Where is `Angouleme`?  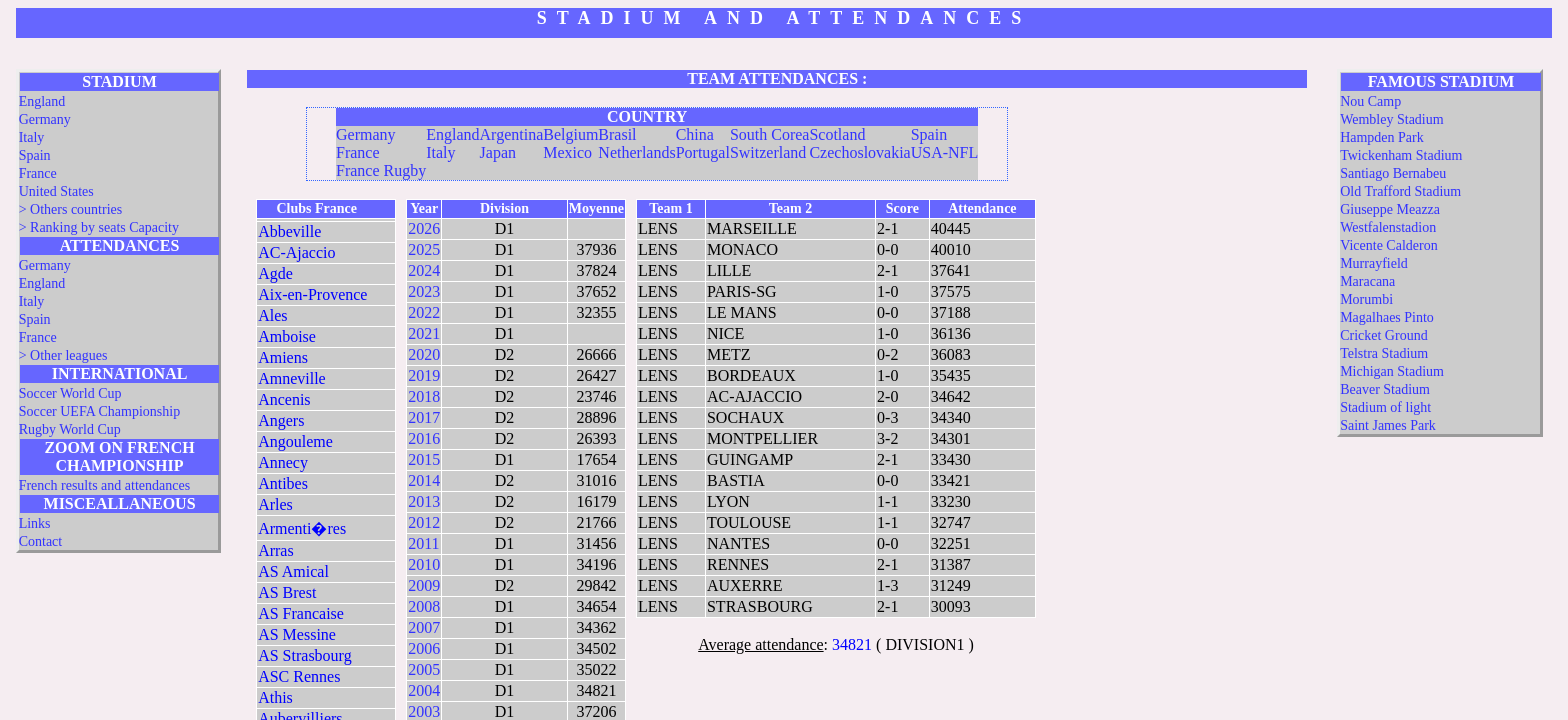
Angouleme is located at coordinates (295, 441).